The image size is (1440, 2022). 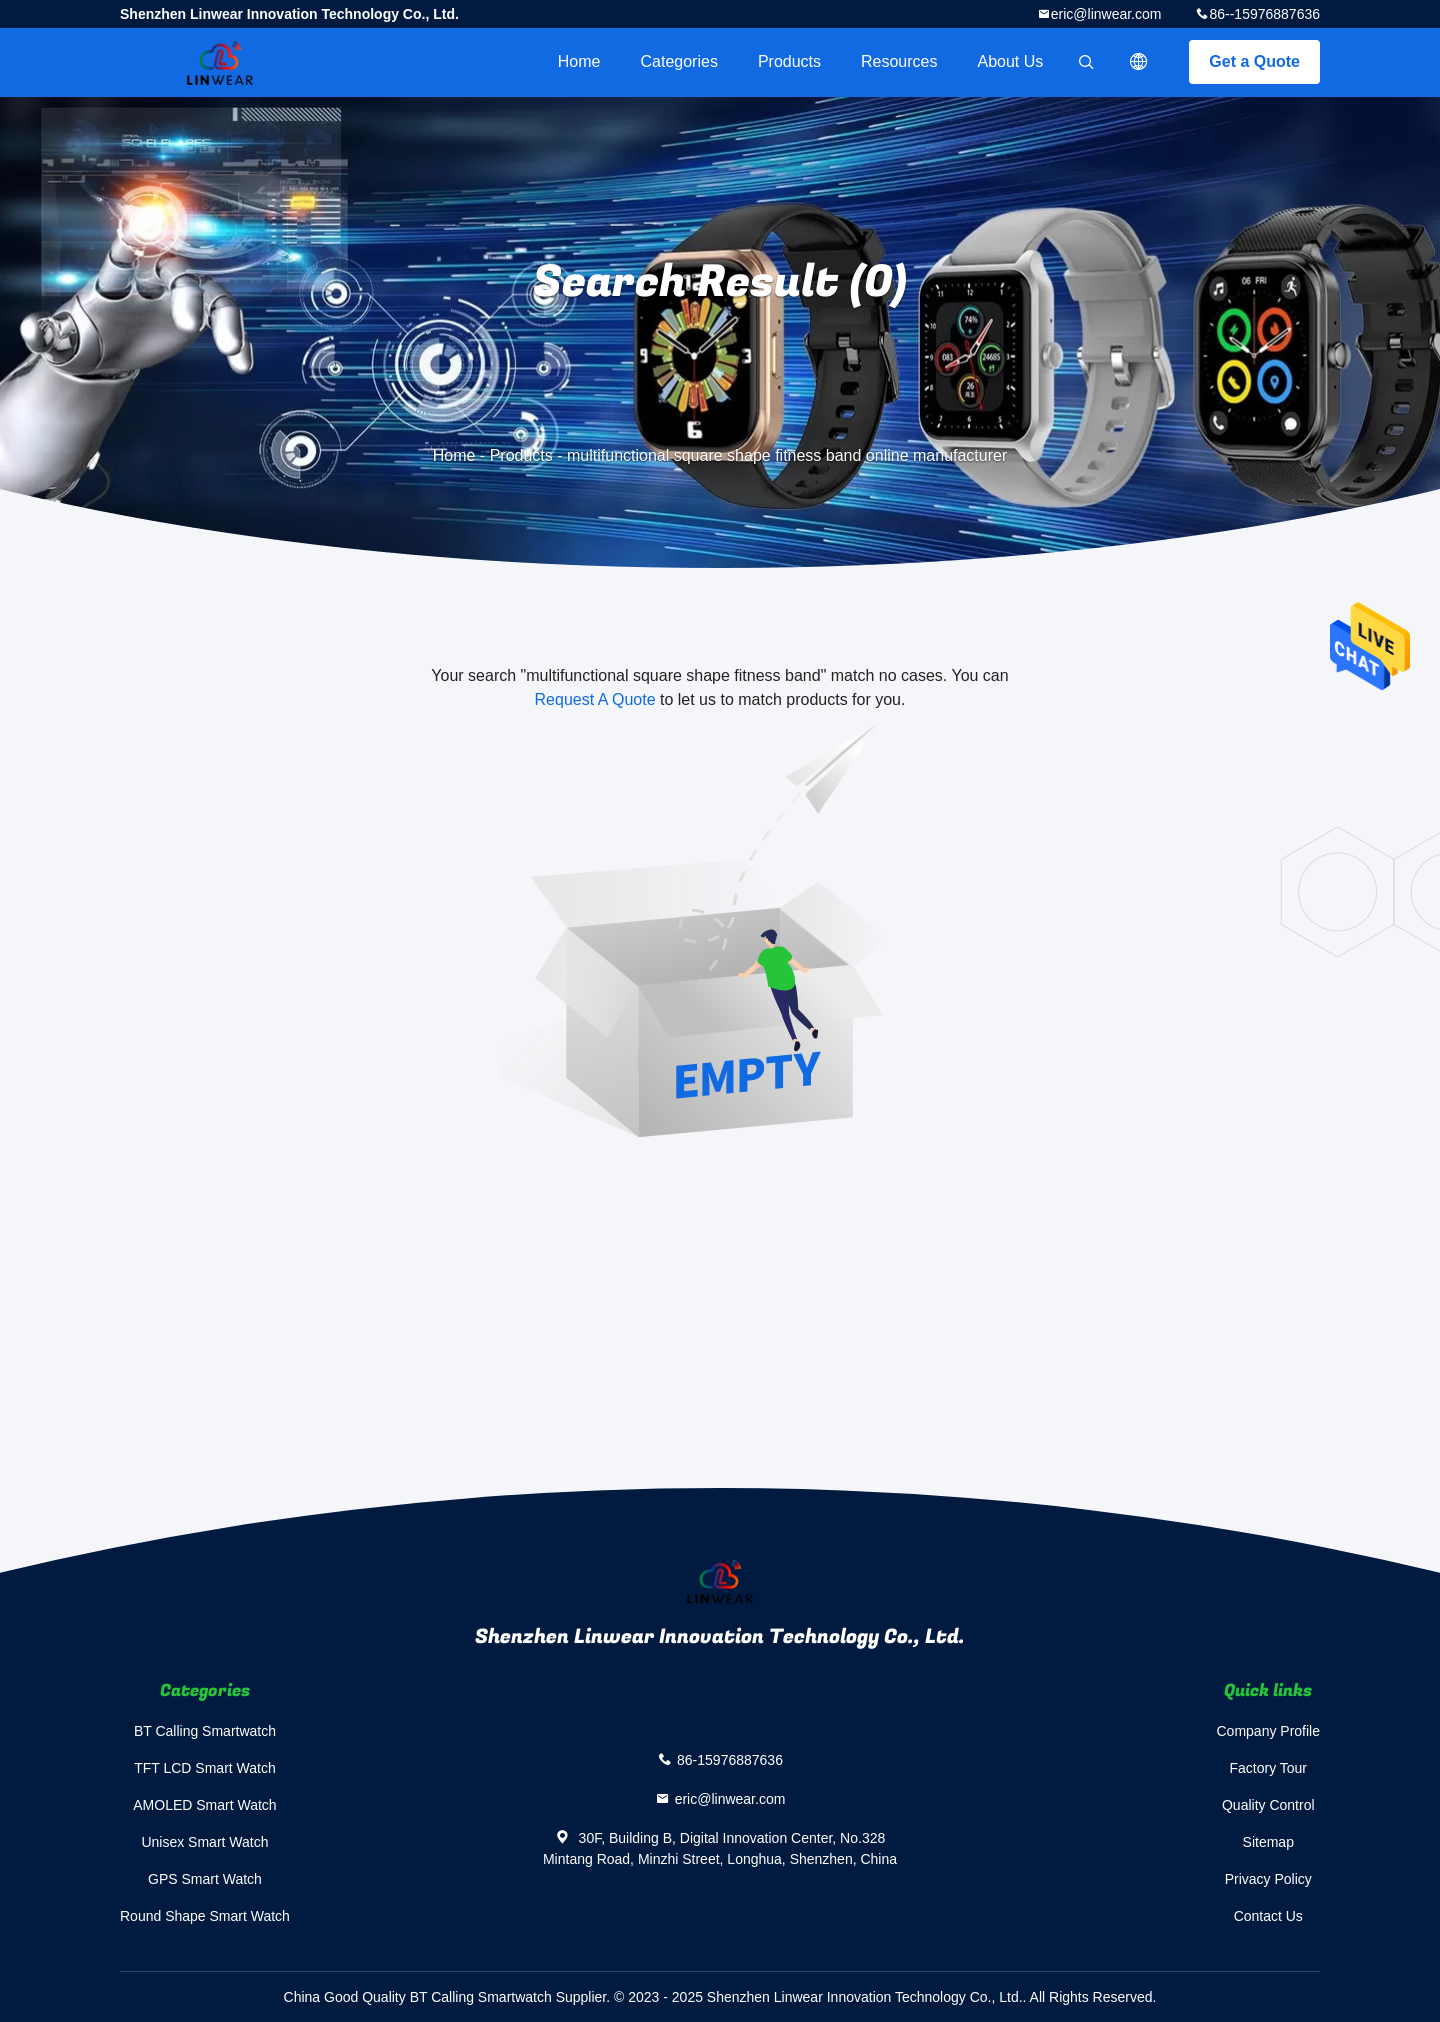 I want to click on Factory Tour, so click(x=1268, y=1768).